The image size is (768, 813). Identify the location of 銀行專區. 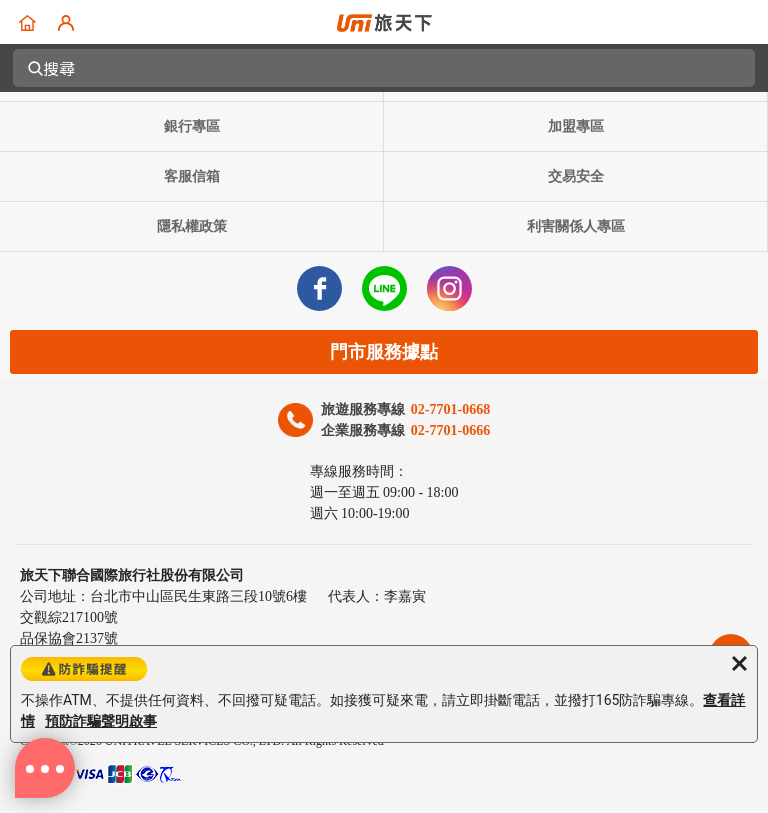
(192, 126).